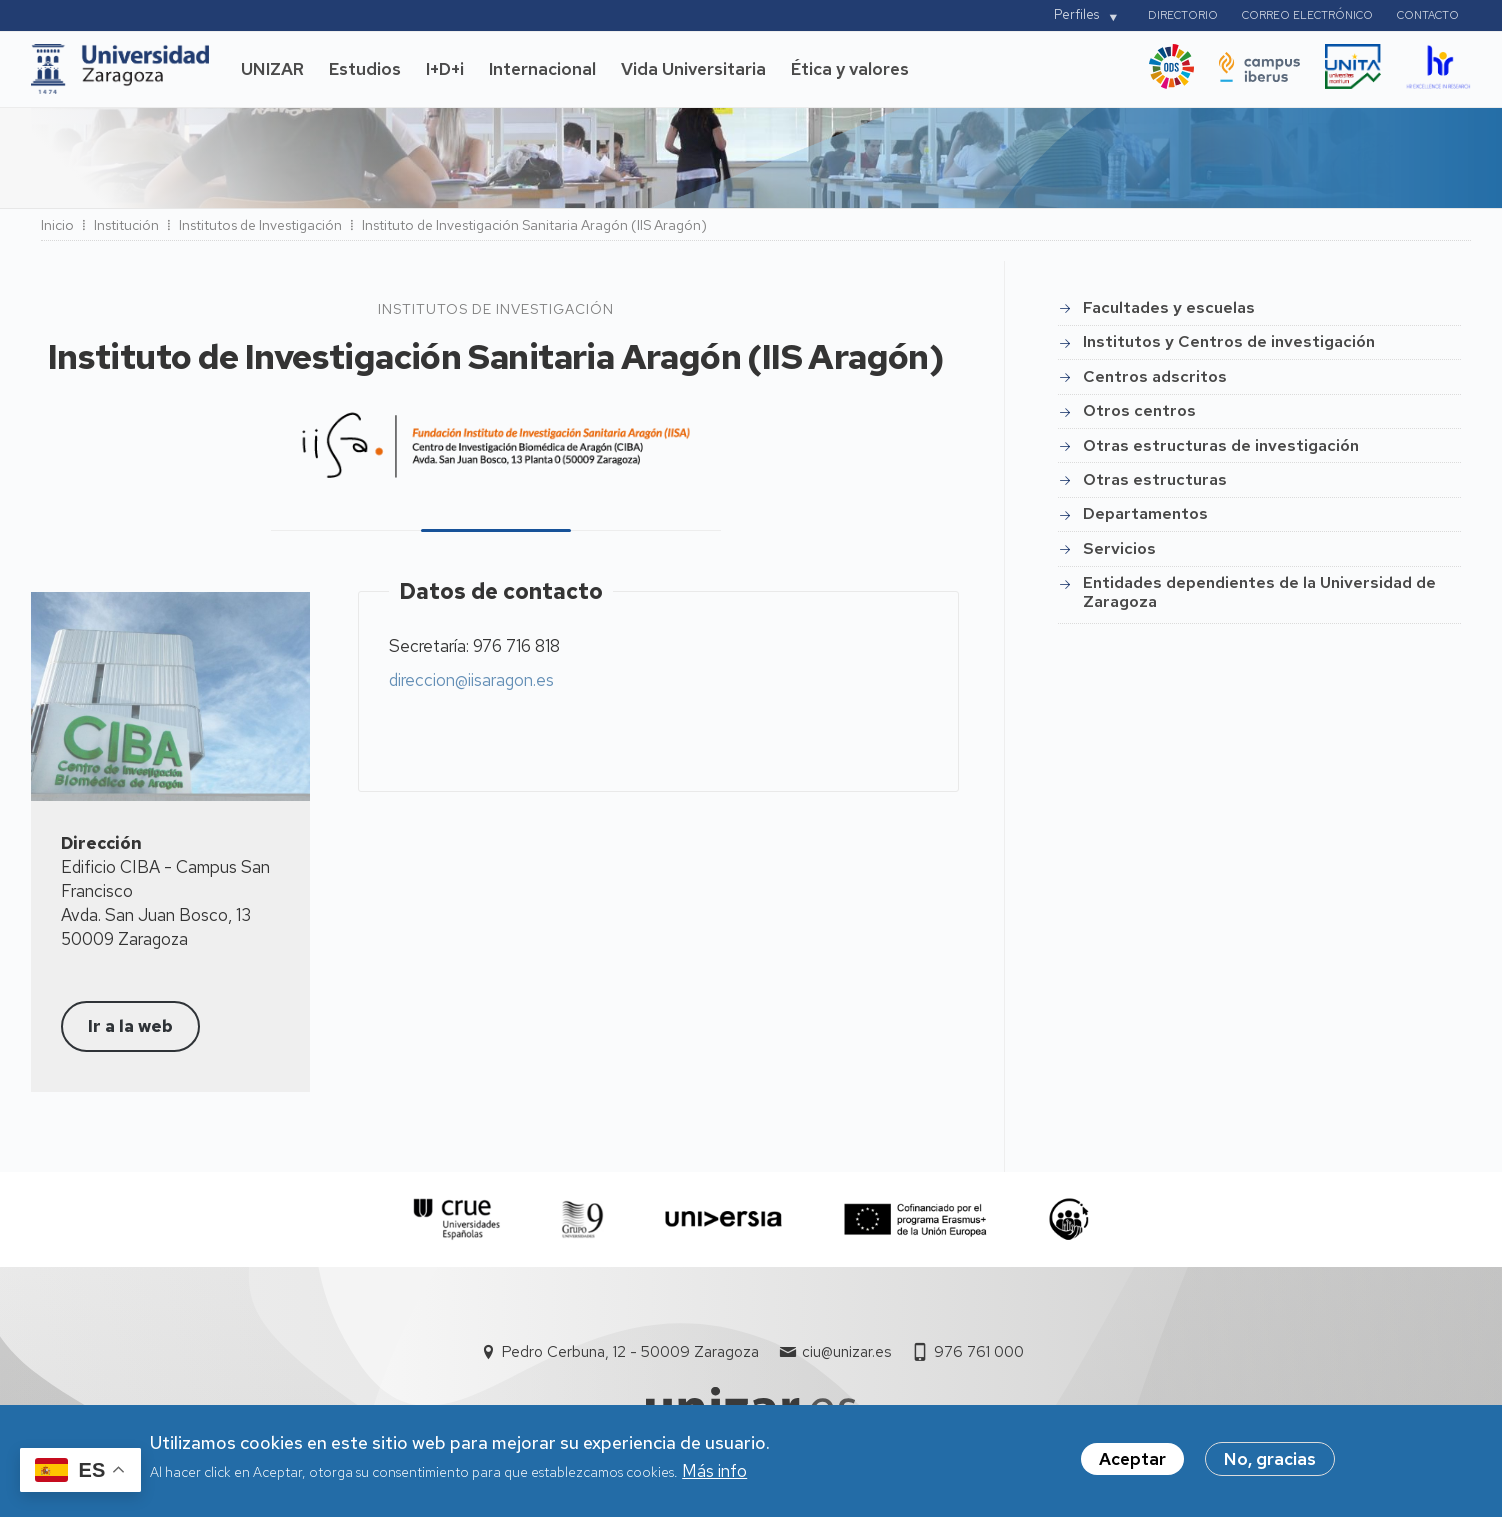 The image size is (1502, 1517). I want to click on Internacional, so click(542, 69).